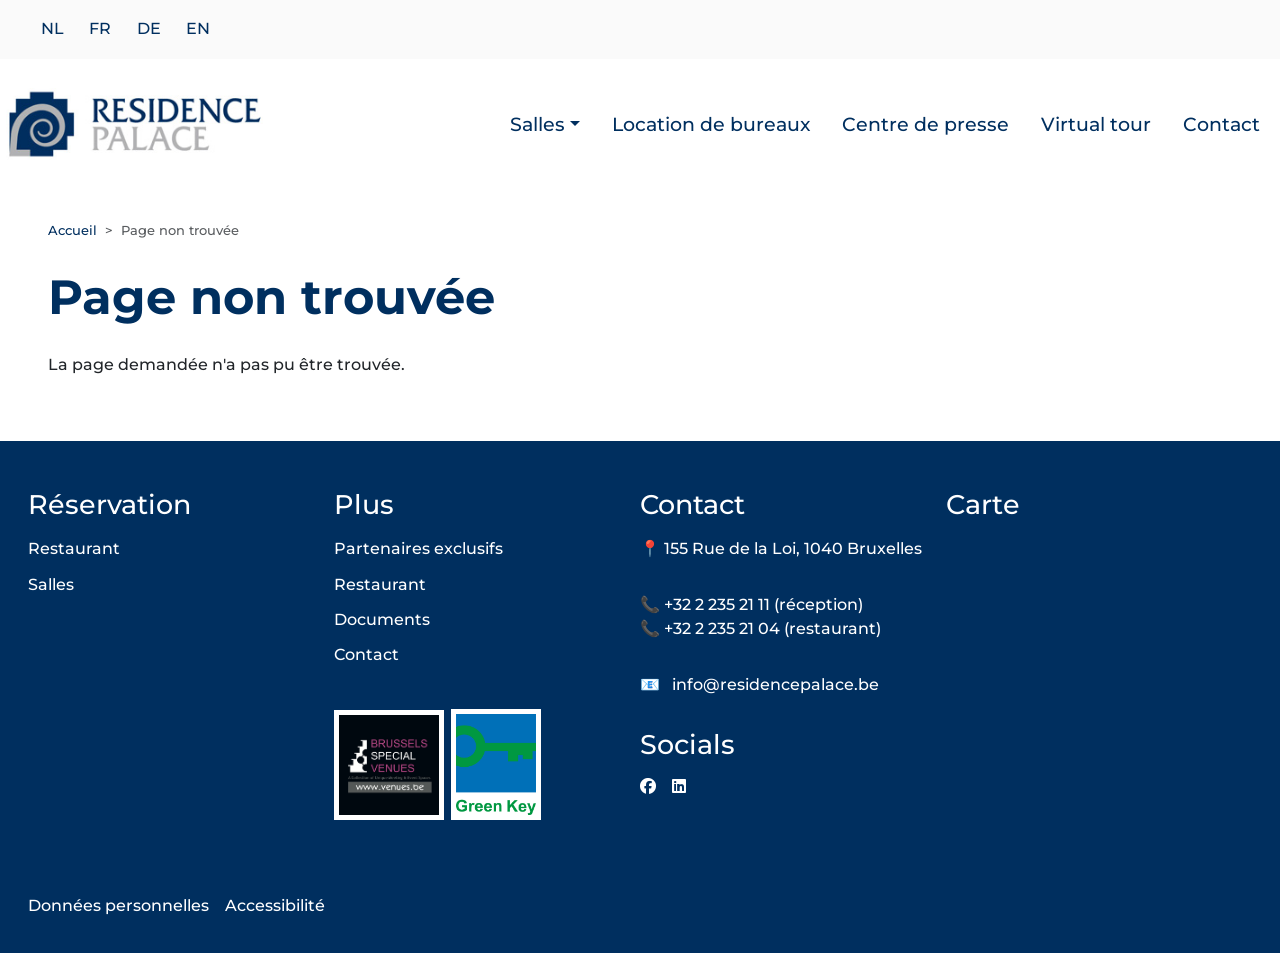 This screenshot has width=1280, height=953. Describe the element at coordinates (418, 548) in the screenshot. I see `Partenaires exclusifs` at that location.